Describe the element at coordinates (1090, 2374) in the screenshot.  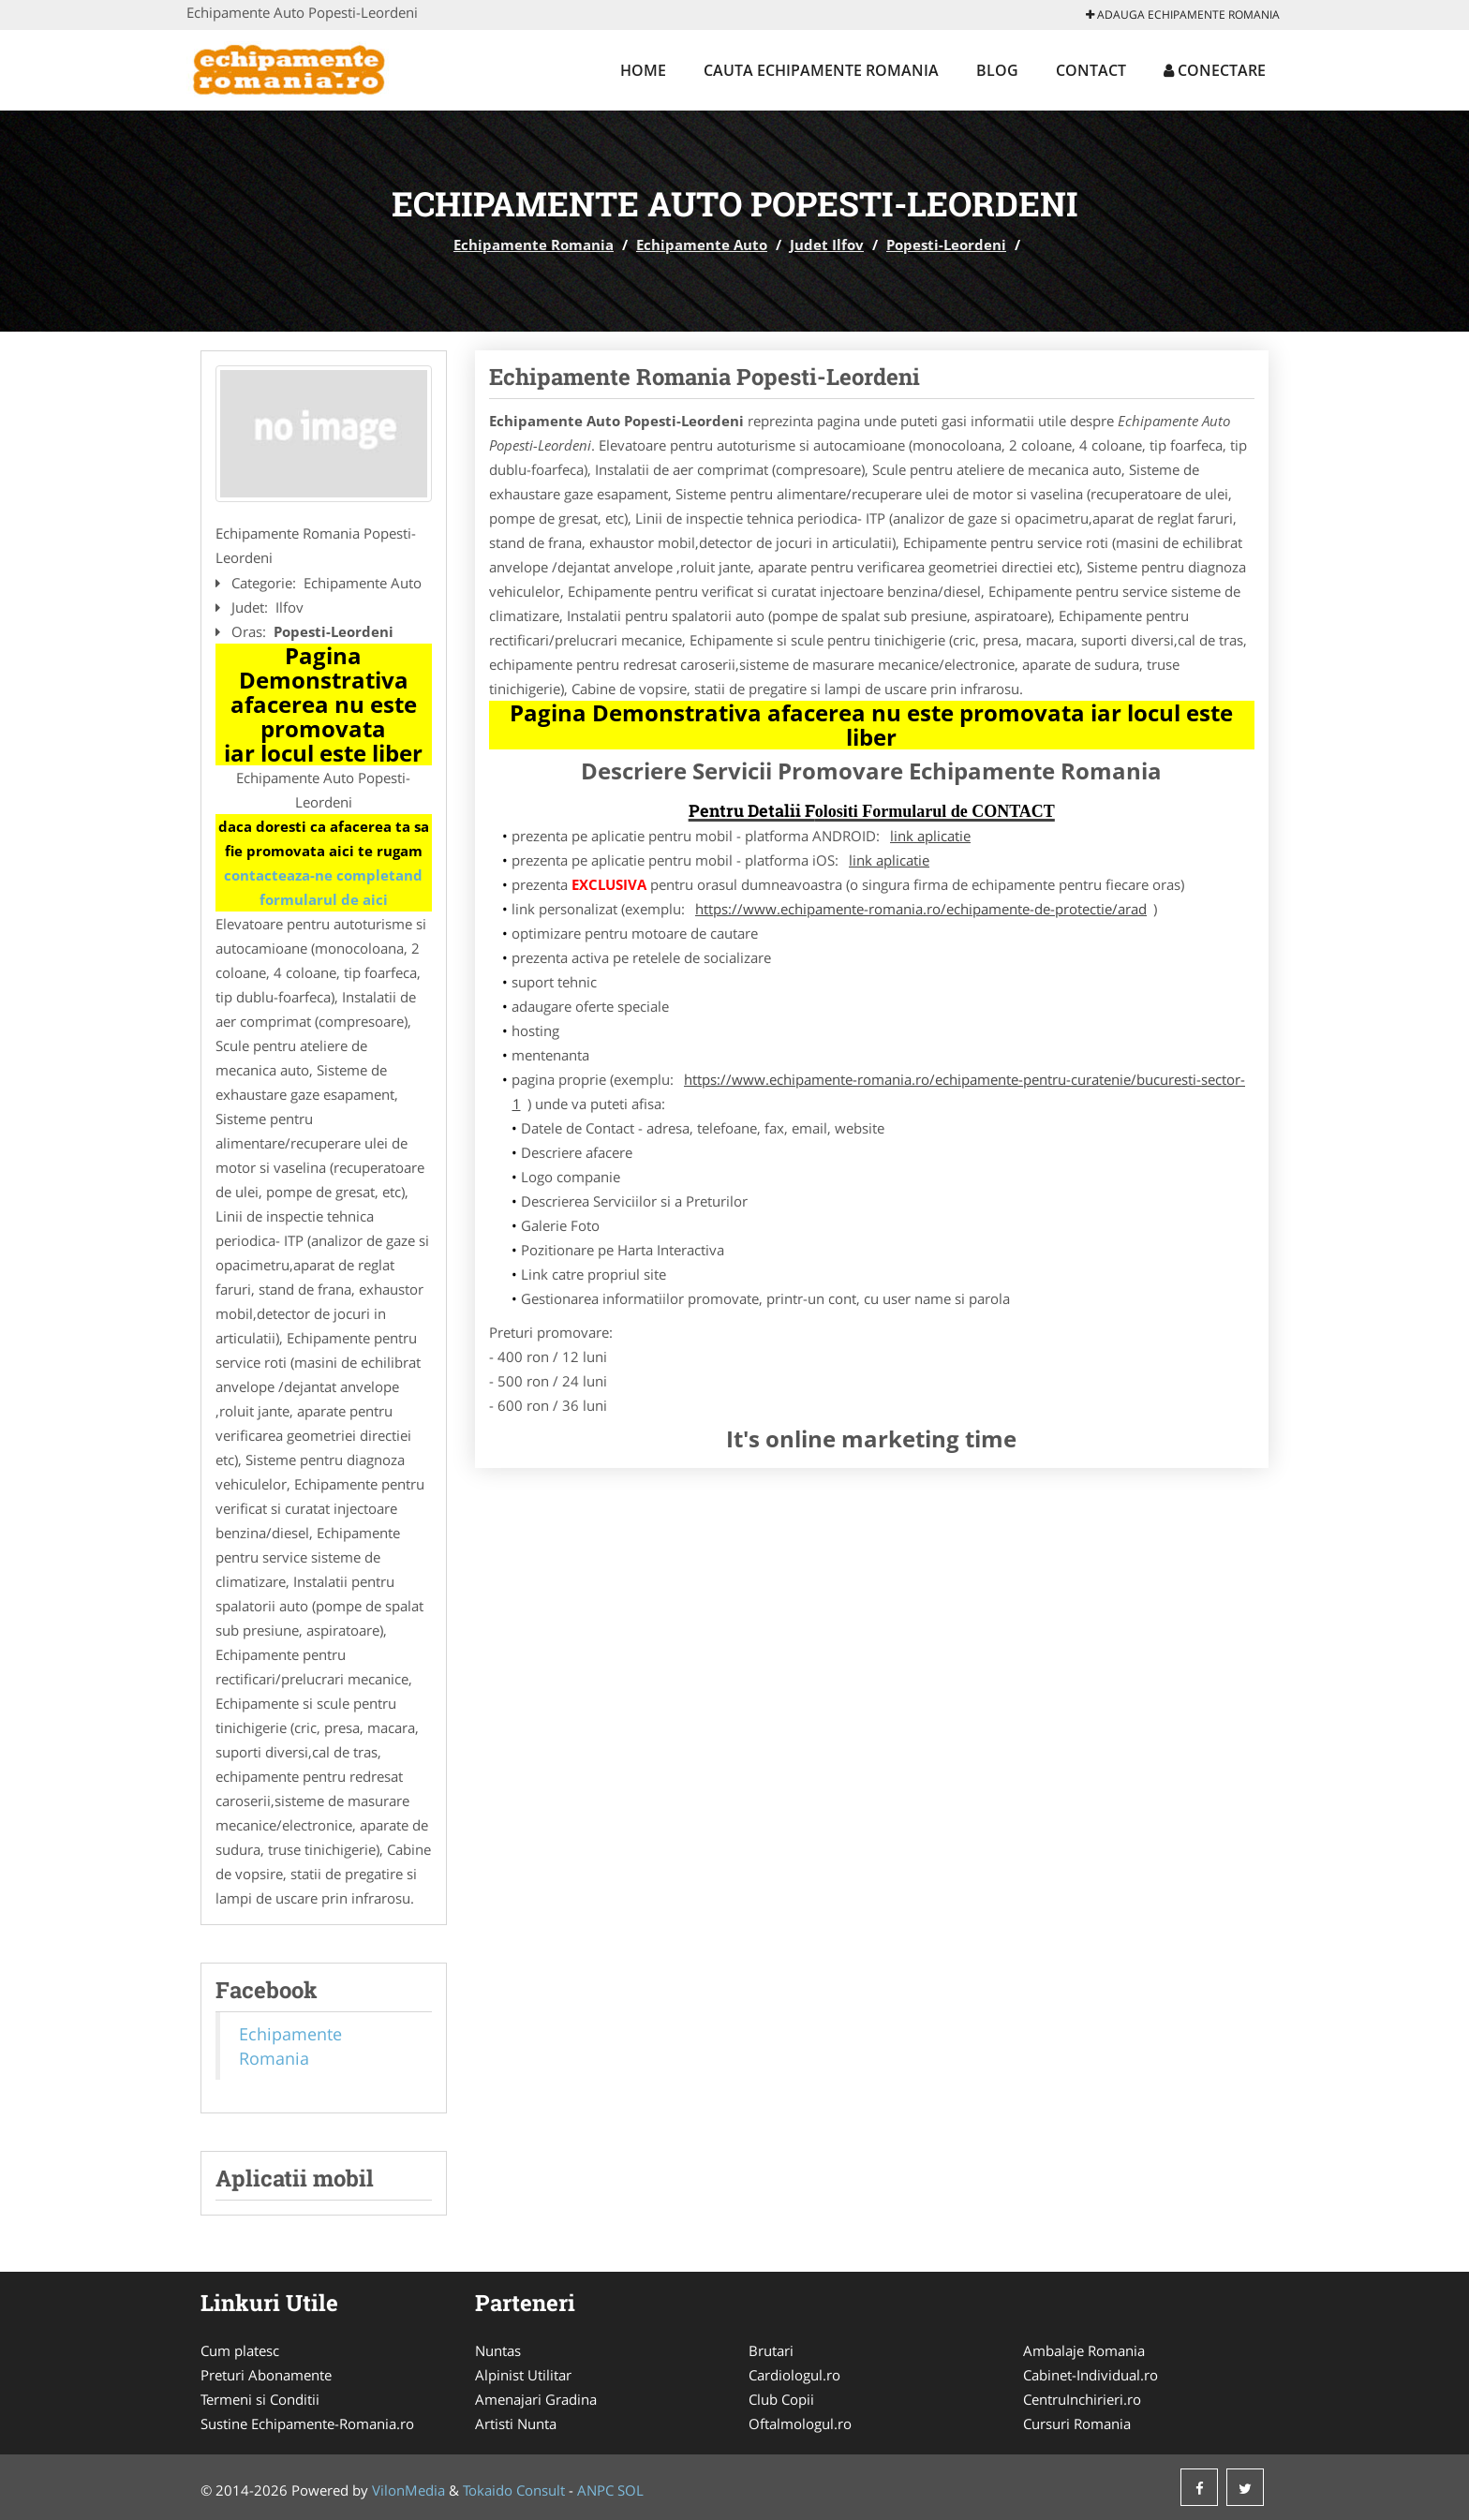
I see `Cabinet-Individual.ro` at that location.